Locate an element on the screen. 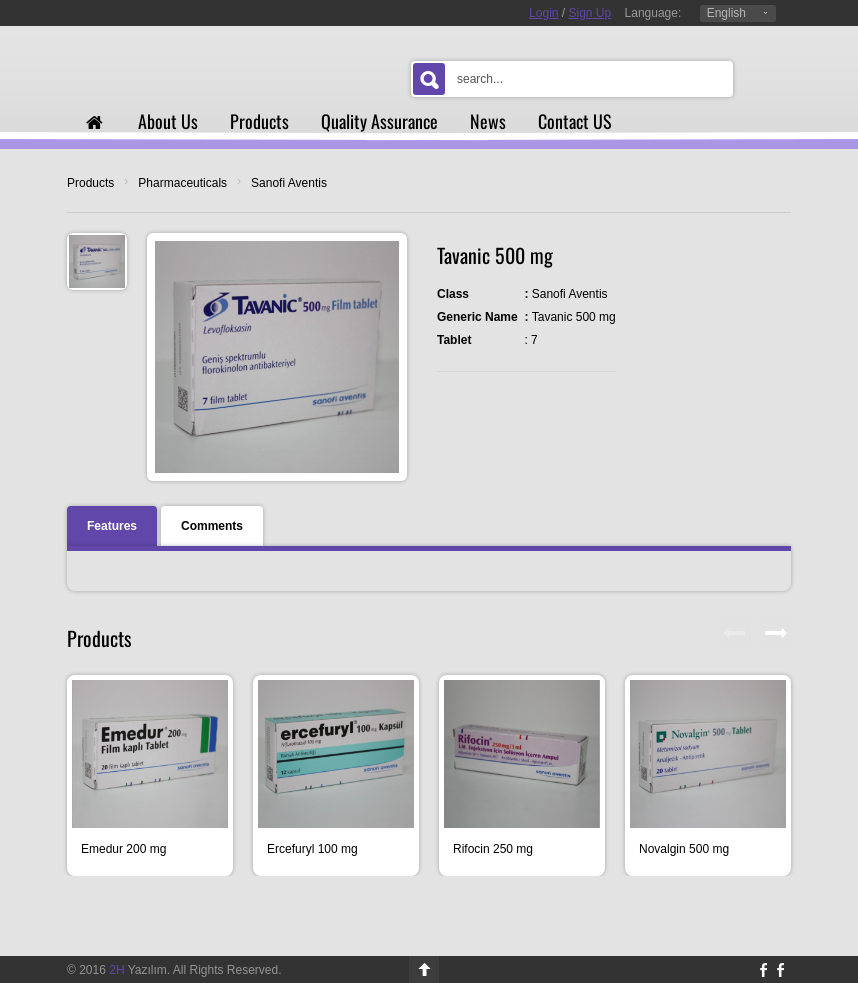  Sign Up is located at coordinates (590, 13).